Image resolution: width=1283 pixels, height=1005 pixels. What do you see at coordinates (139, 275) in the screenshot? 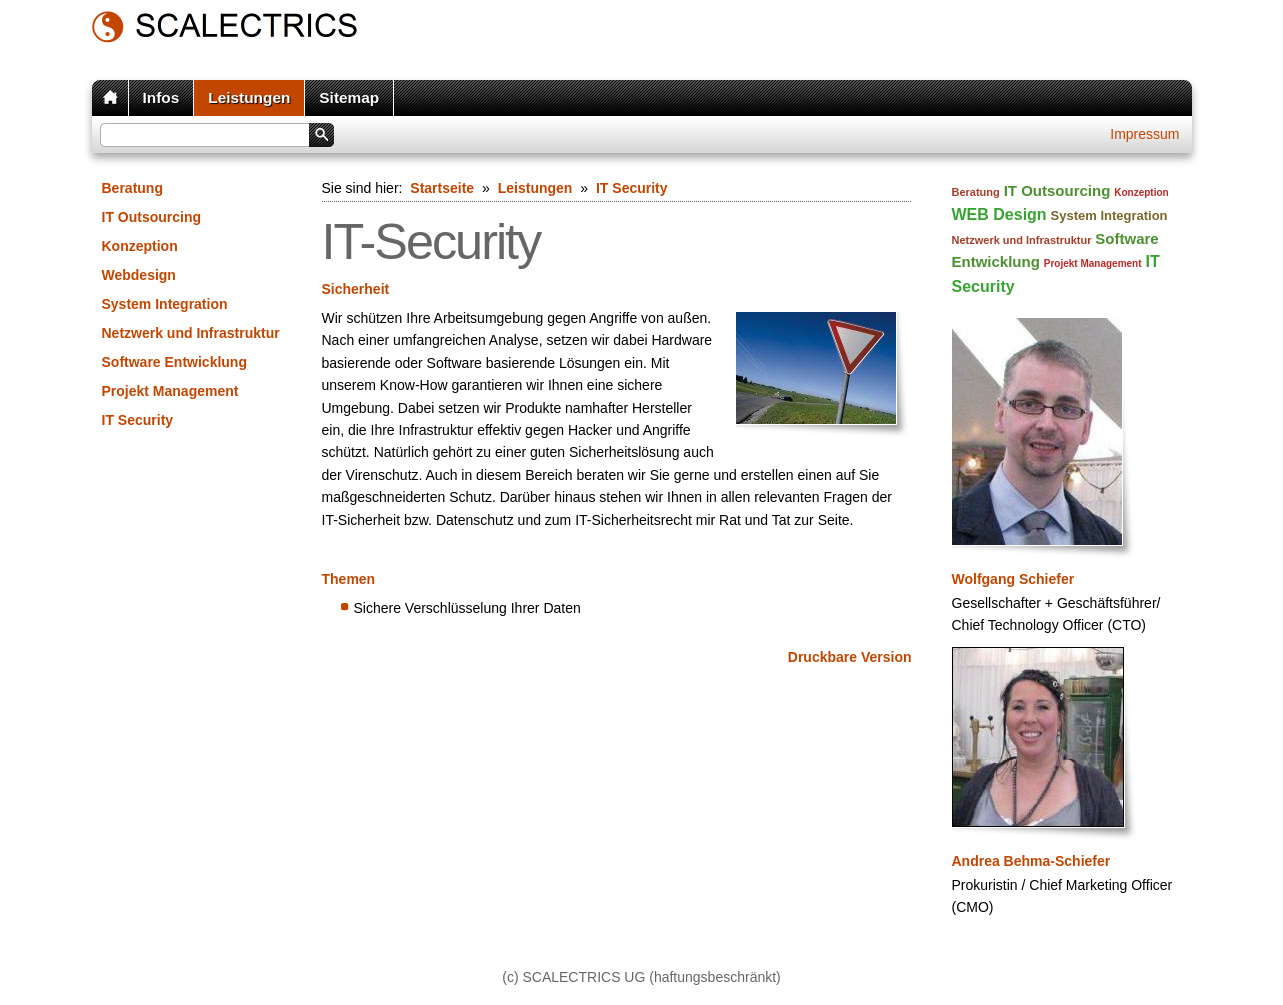
I see `Webdesign` at bounding box center [139, 275].